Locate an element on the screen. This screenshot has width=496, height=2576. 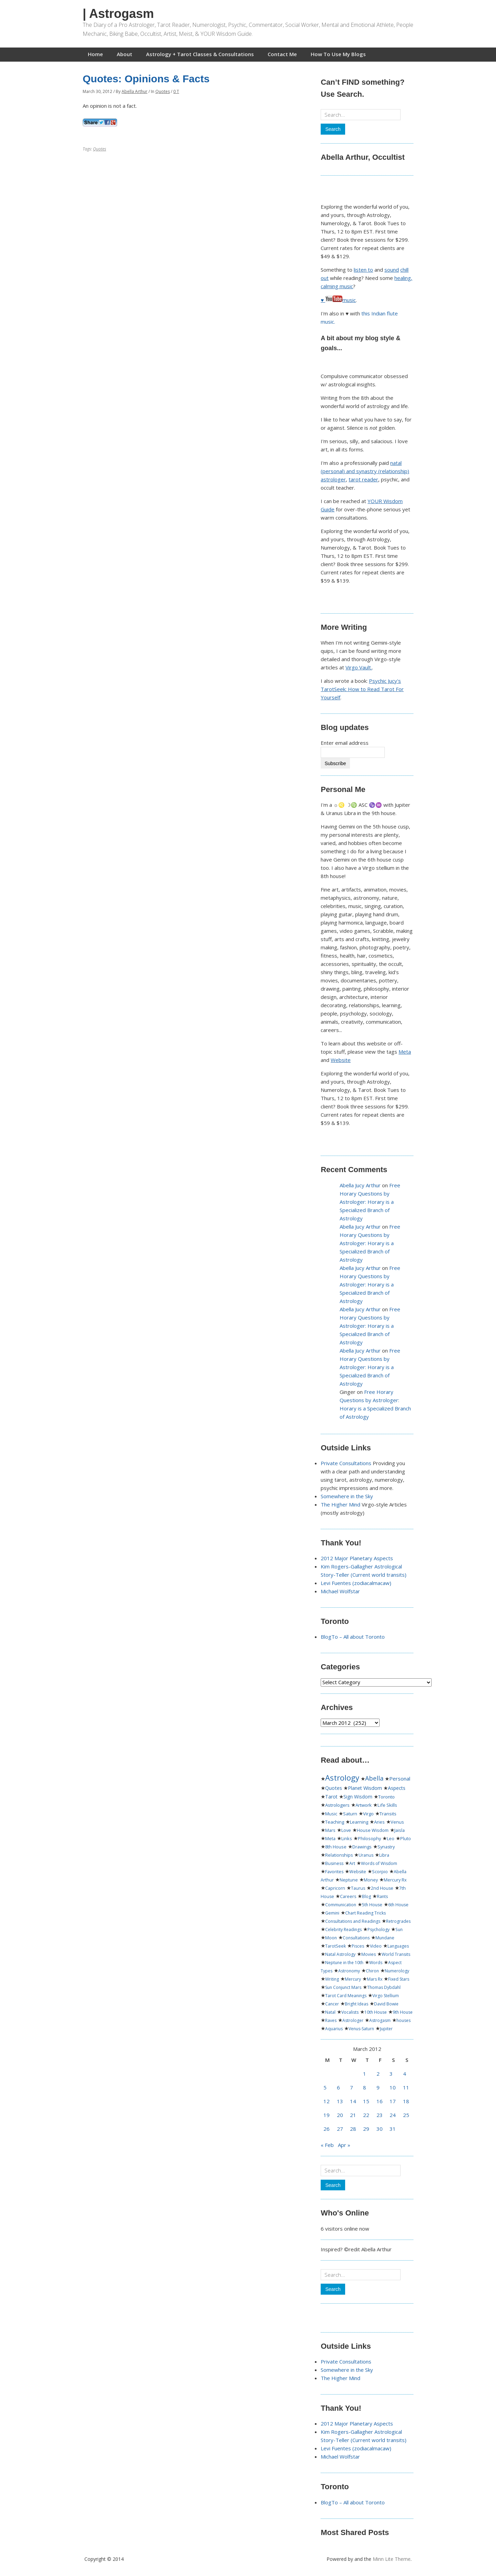
Astrology is located at coordinates (342, 1777).